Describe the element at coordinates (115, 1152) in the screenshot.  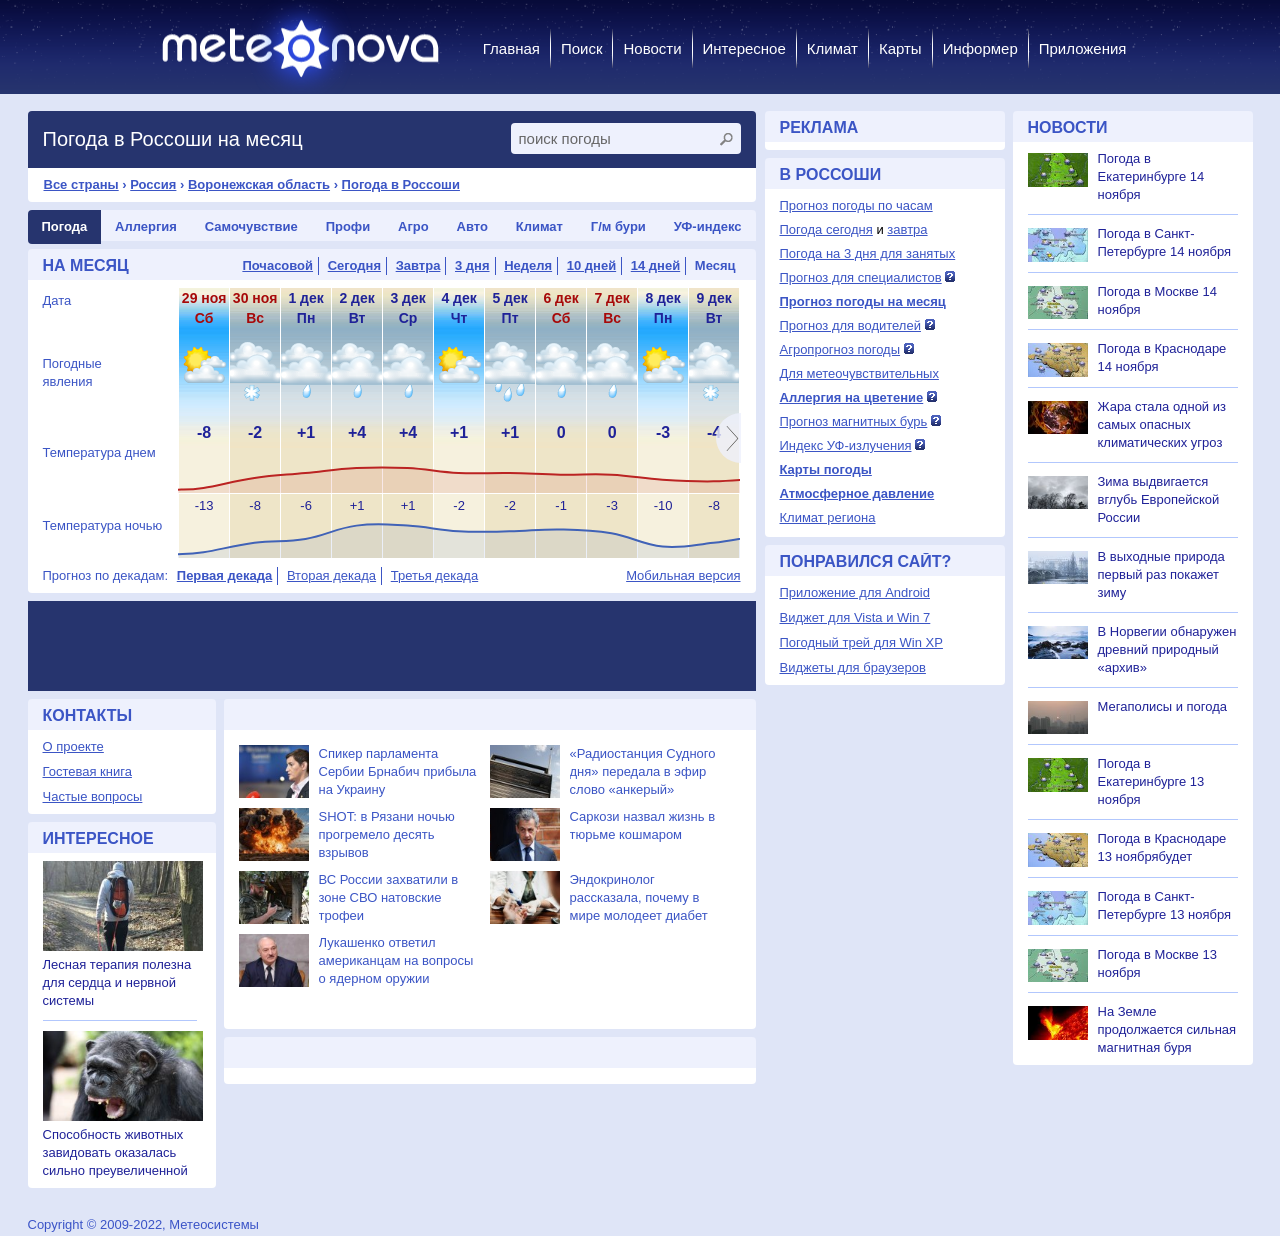
I see `Способность животных завидовать оказалась сильно преувеличенной` at that location.